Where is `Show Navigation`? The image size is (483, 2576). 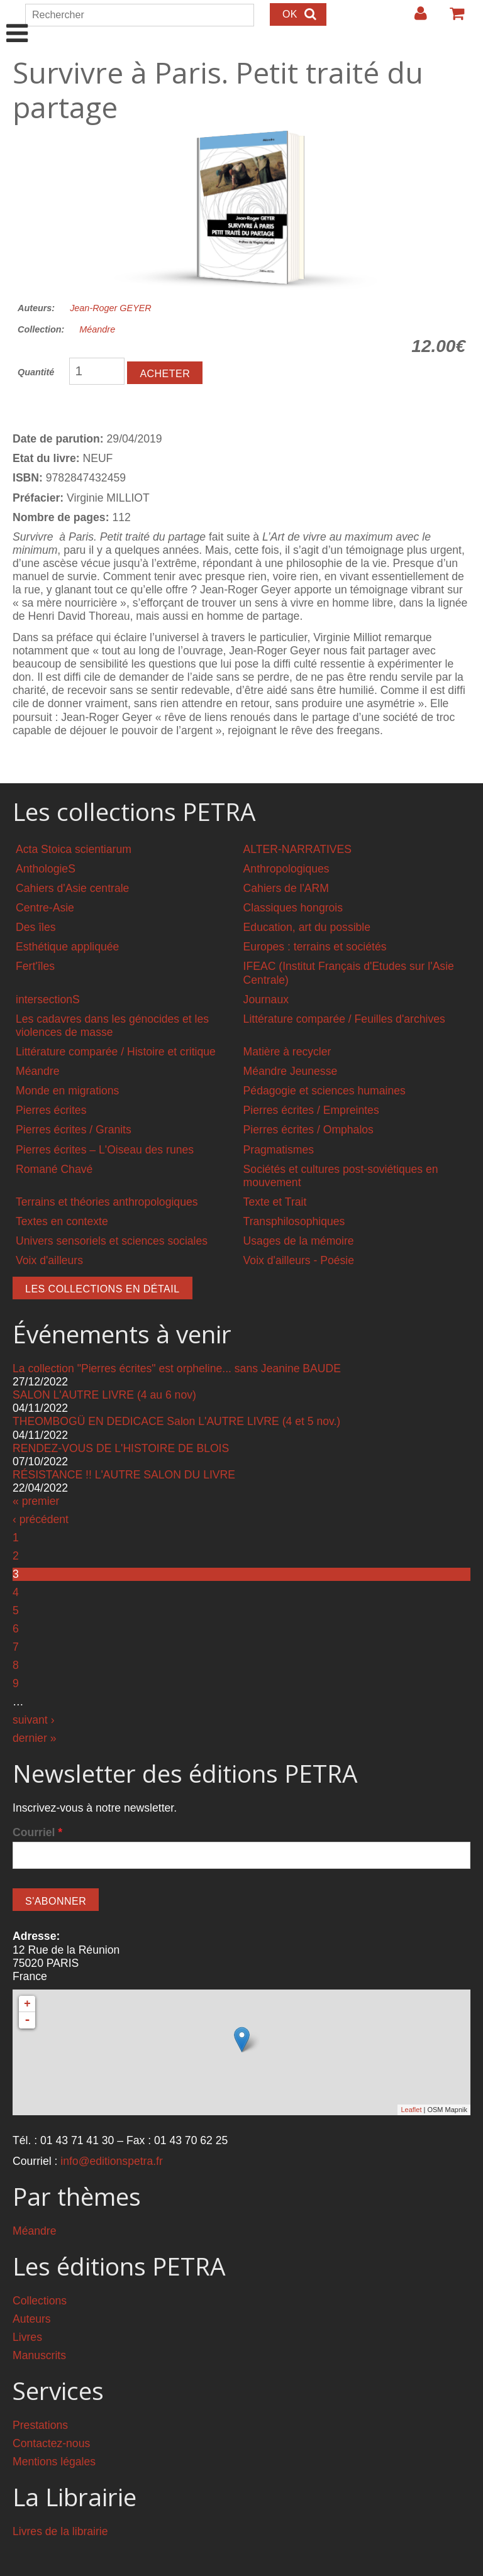
Show Navigation is located at coordinates (17, 20).